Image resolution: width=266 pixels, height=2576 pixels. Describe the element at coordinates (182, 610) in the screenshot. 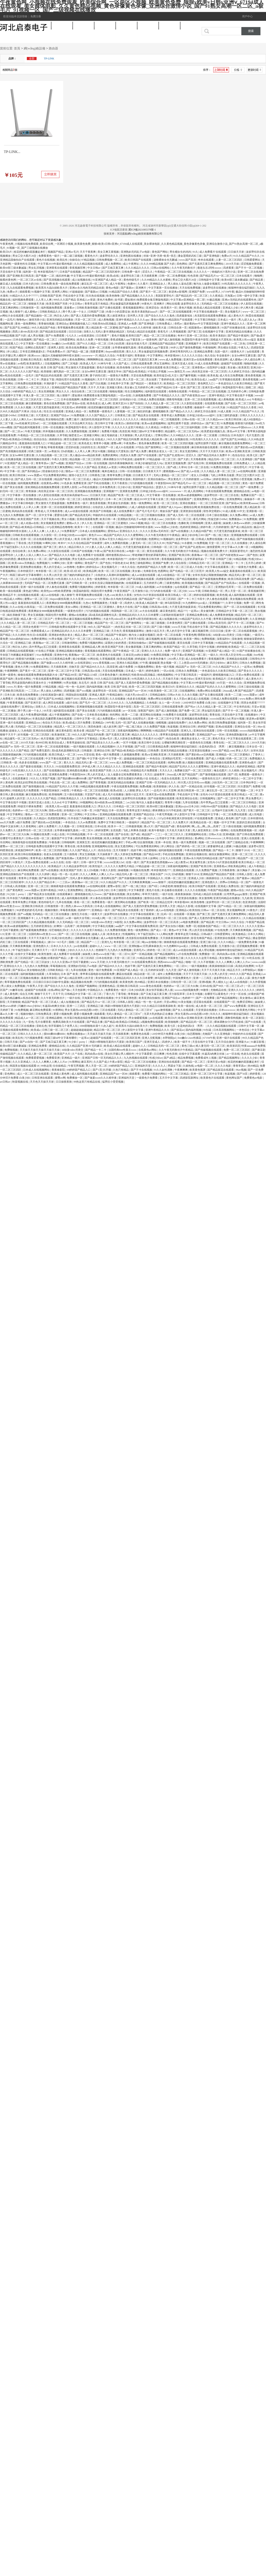

I see `精品777` at that location.